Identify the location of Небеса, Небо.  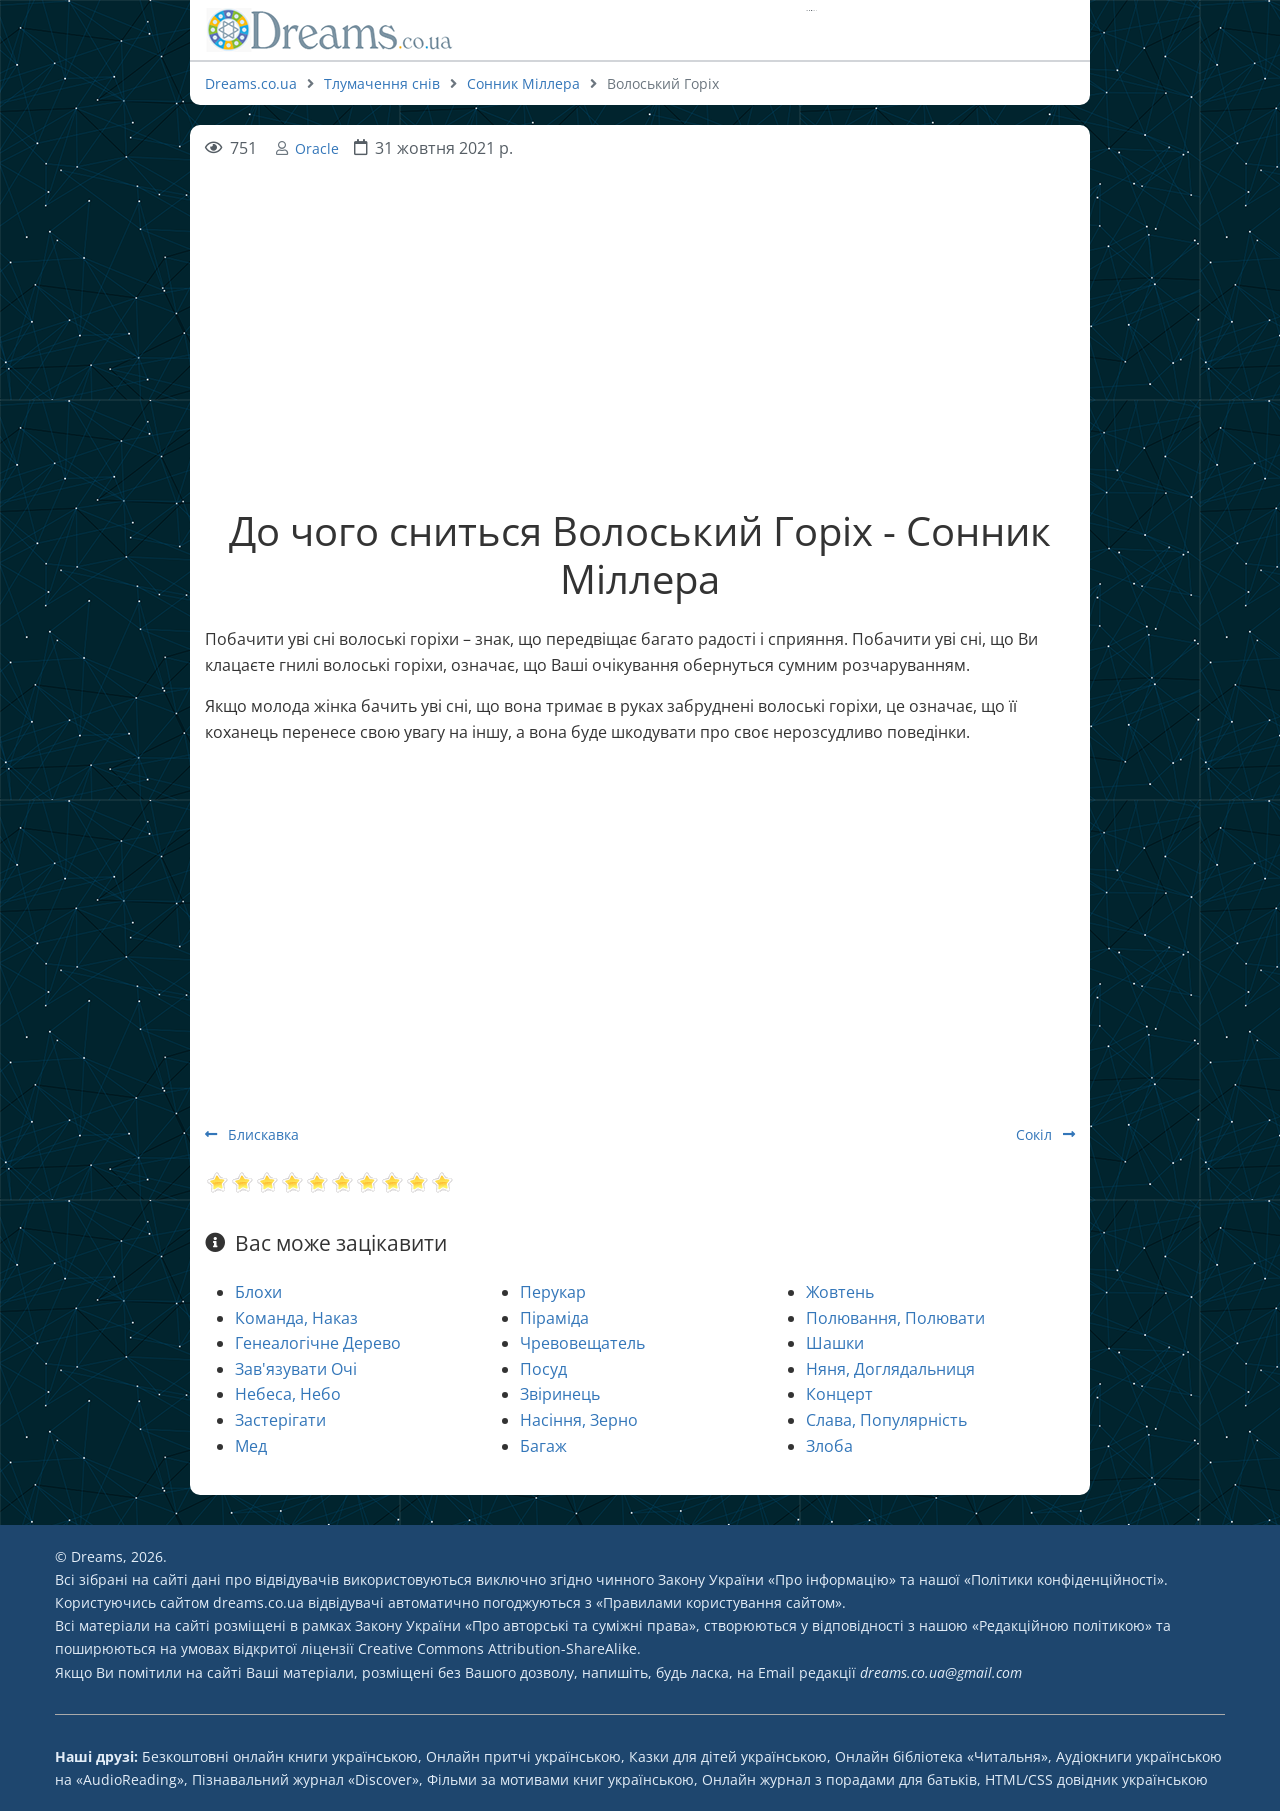
(288, 1394).